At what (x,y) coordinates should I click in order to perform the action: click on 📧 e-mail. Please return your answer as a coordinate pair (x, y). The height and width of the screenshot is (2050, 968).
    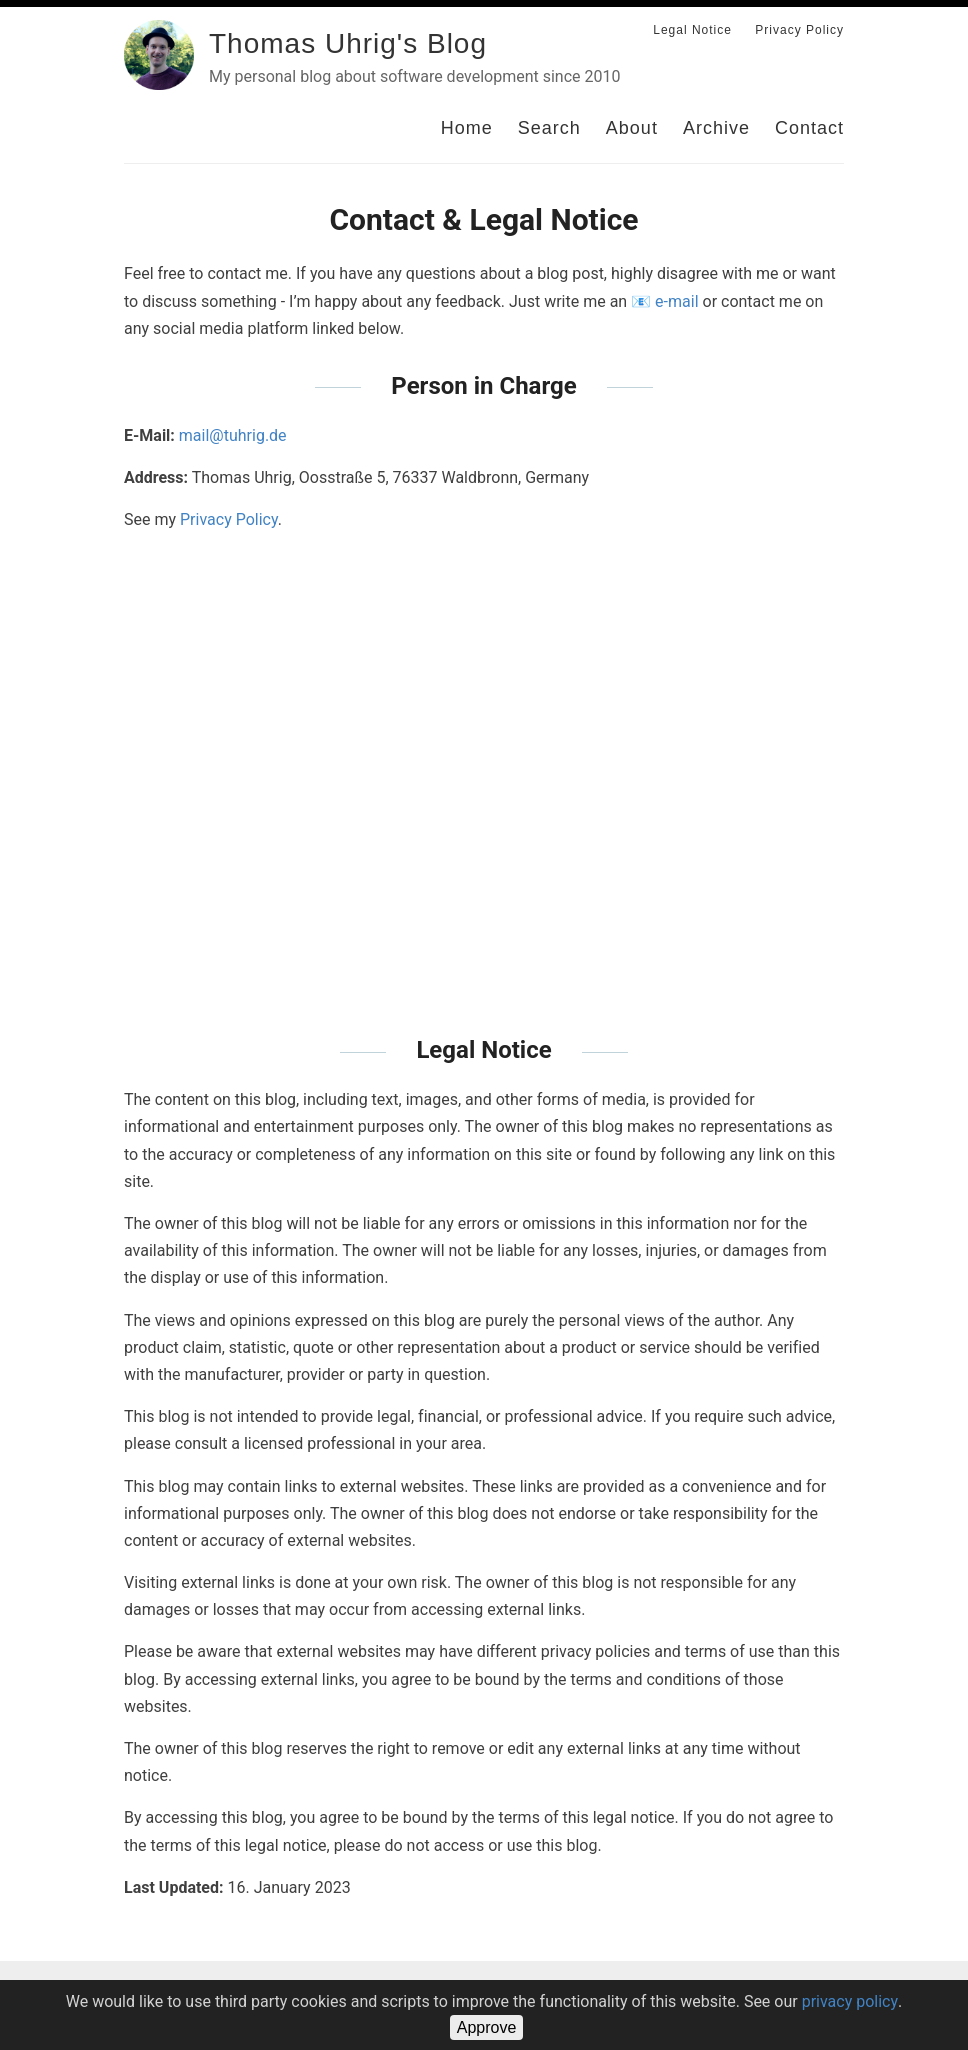
    Looking at the image, I should click on (664, 301).